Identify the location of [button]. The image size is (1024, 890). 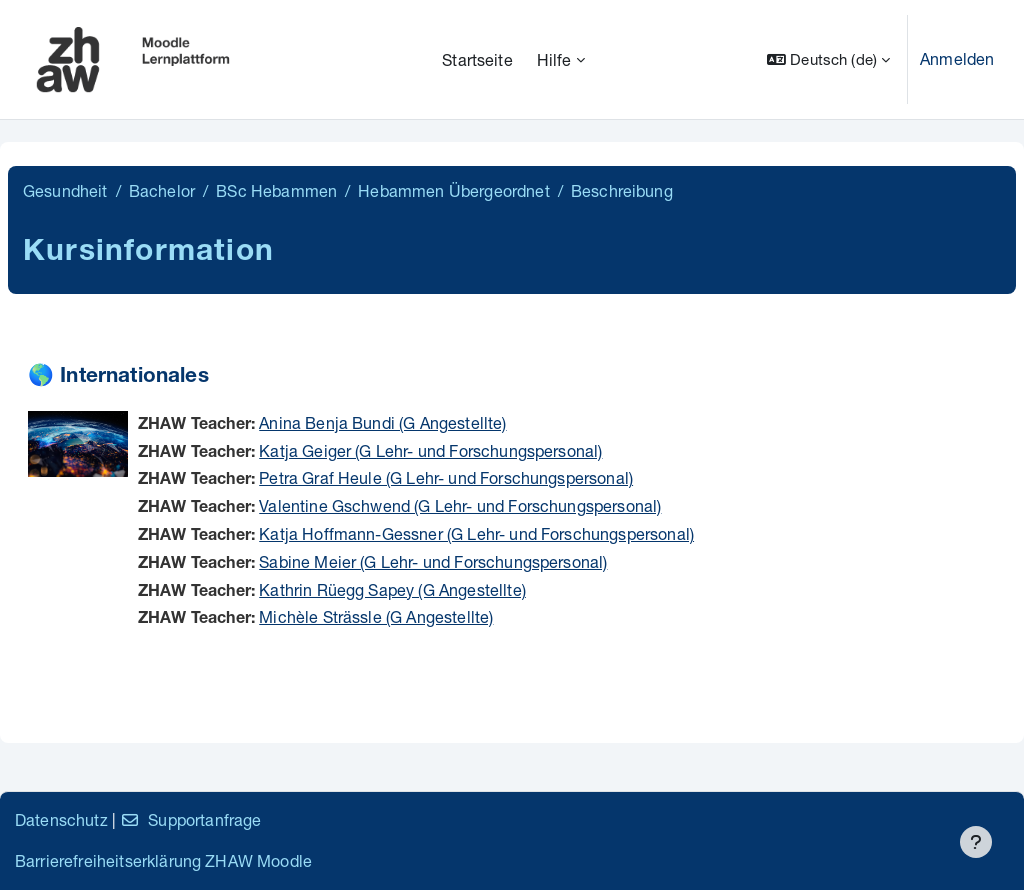
(828, 59).